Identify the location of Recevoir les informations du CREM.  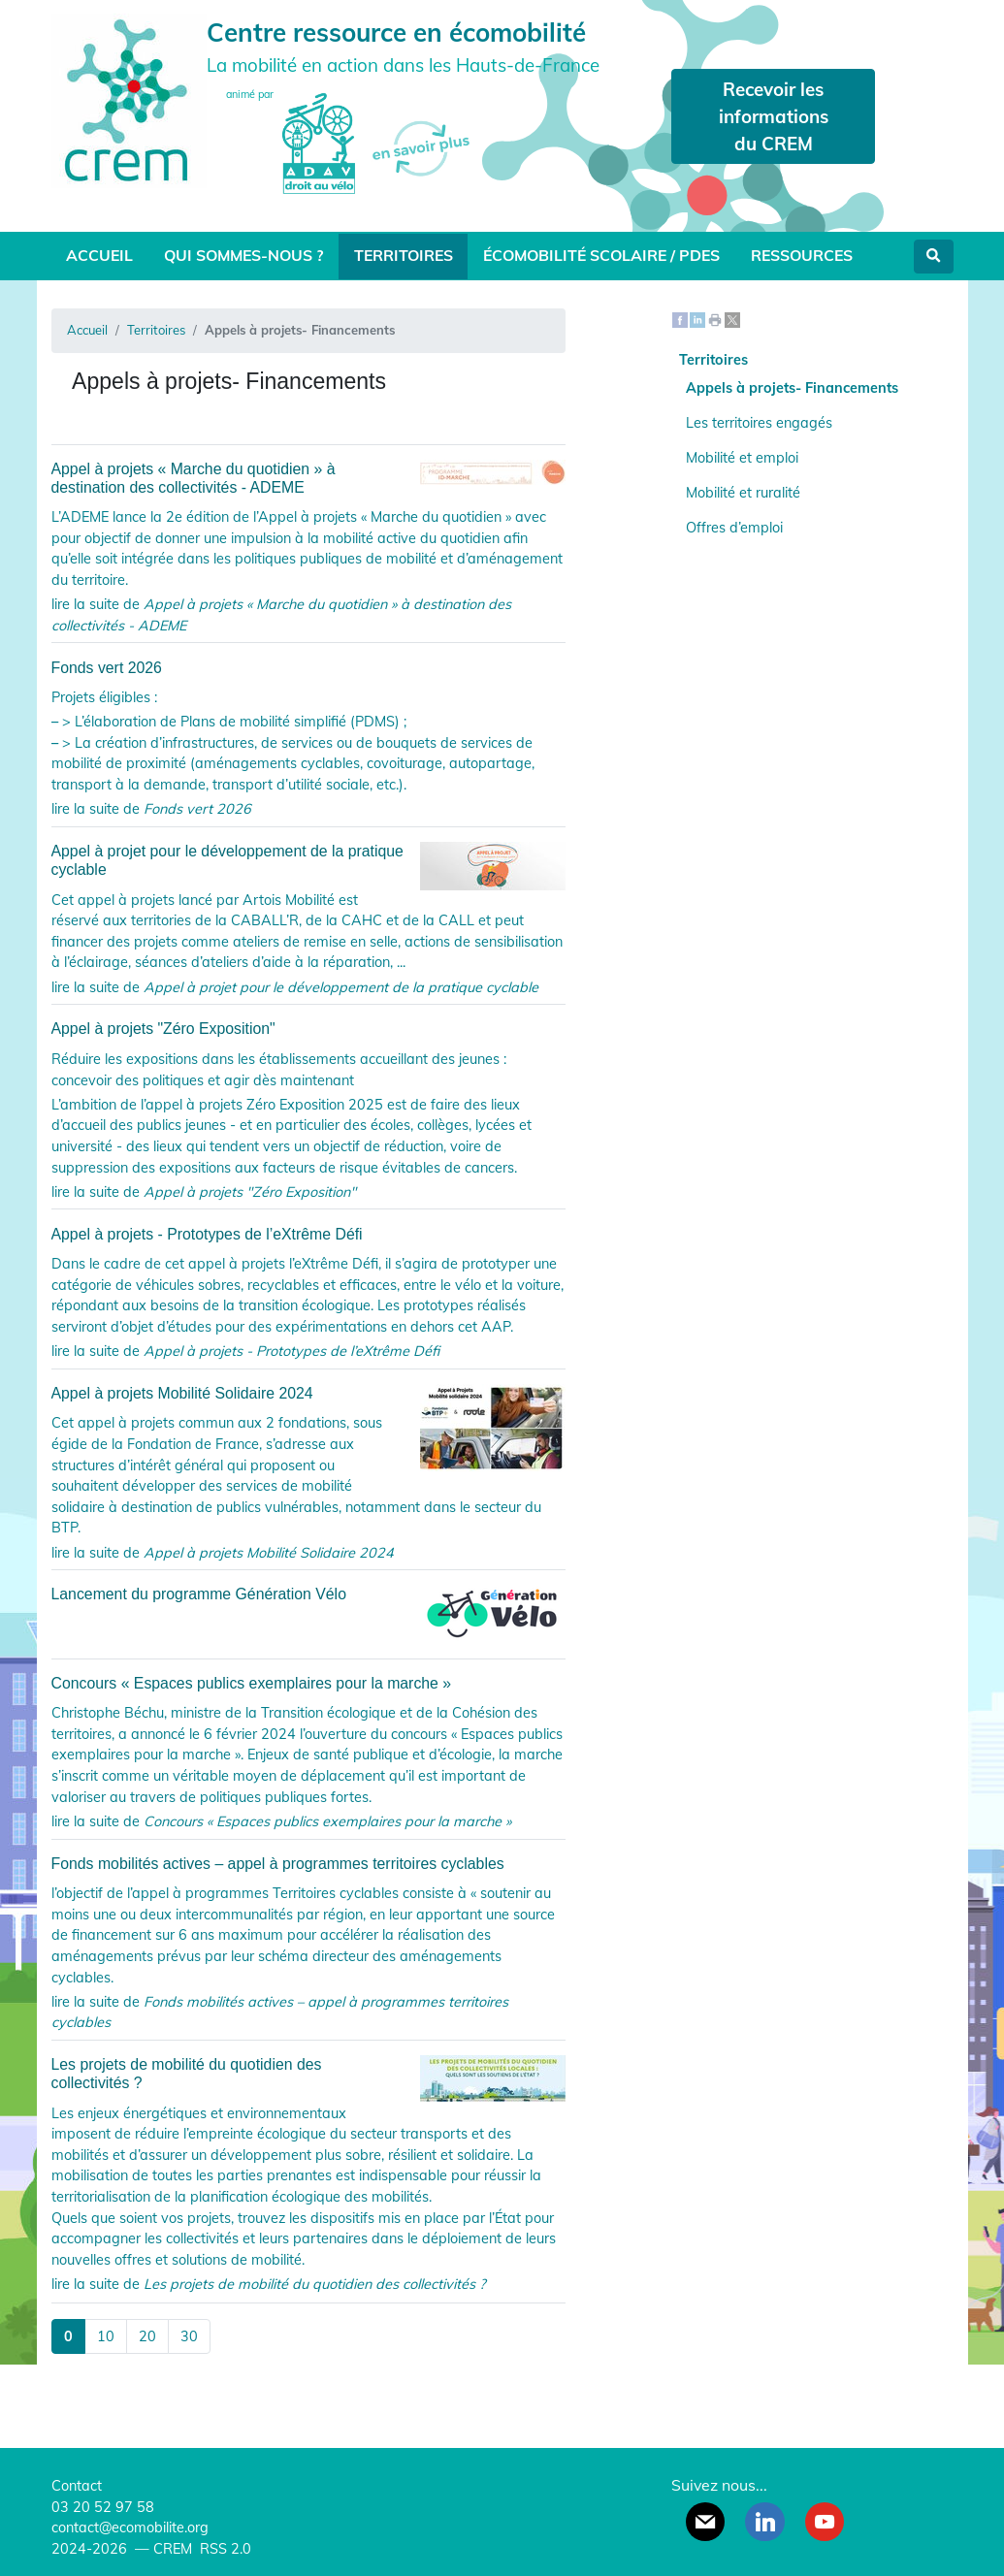
(773, 116).